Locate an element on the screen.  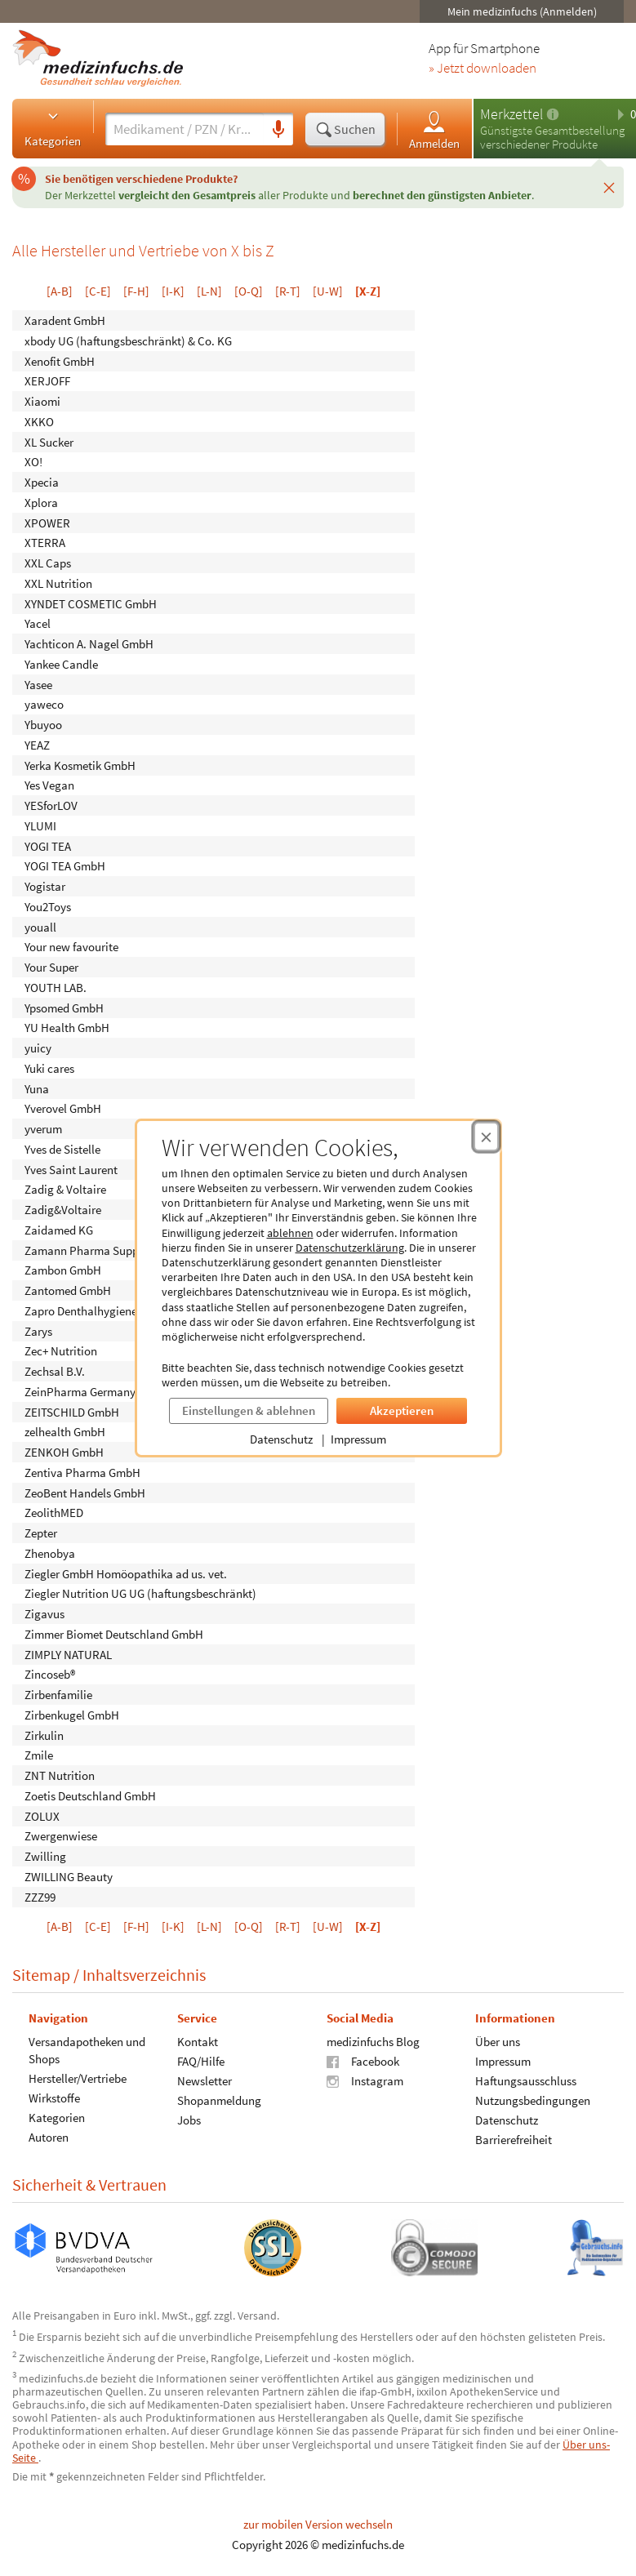
Shopanmeldung is located at coordinates (219, 2100).